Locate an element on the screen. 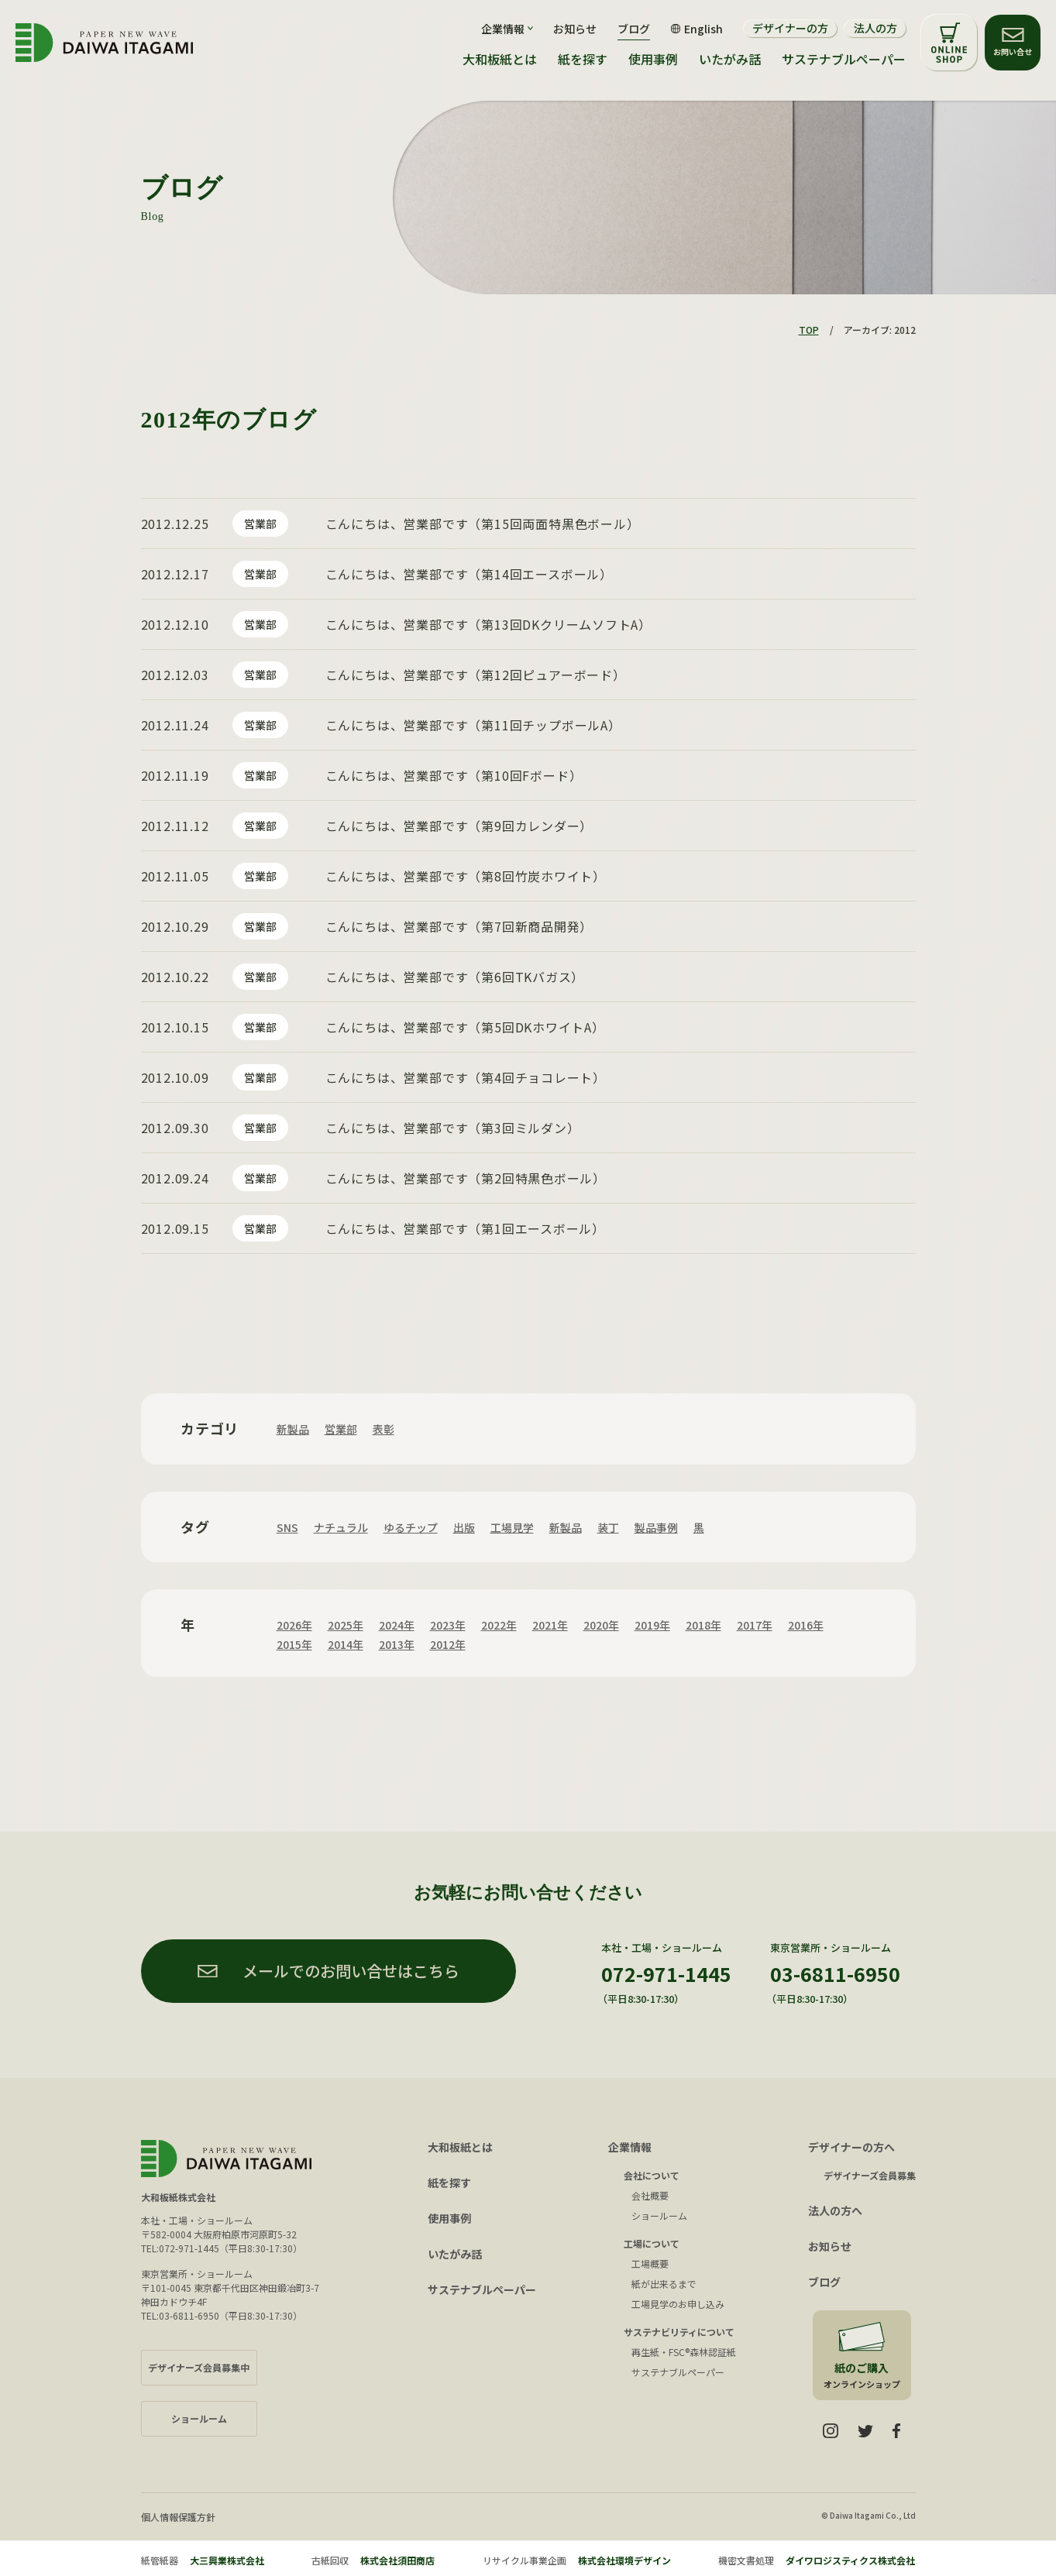 This screenshot has width=1056, height=2576. サステナビリティについて is located at coordinates (679, 2331).